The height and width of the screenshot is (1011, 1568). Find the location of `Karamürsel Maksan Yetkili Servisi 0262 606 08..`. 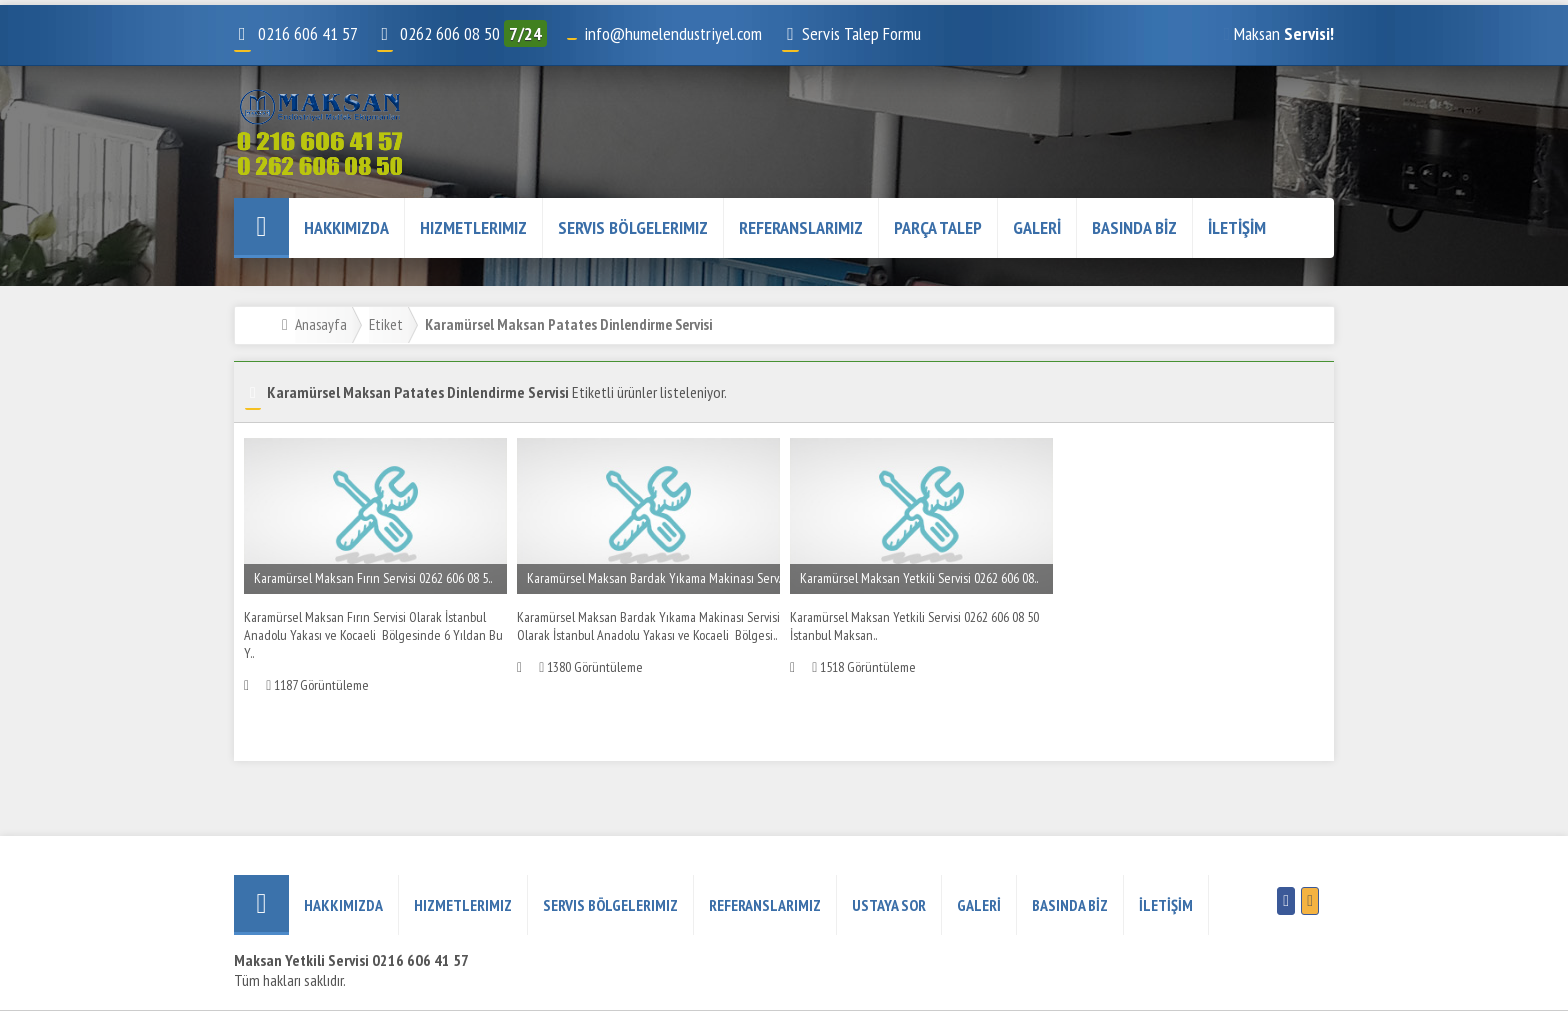

Karamürsel Maksan Yetkili Servisi 0262 606 08.. is located at coordinates (919, 578).